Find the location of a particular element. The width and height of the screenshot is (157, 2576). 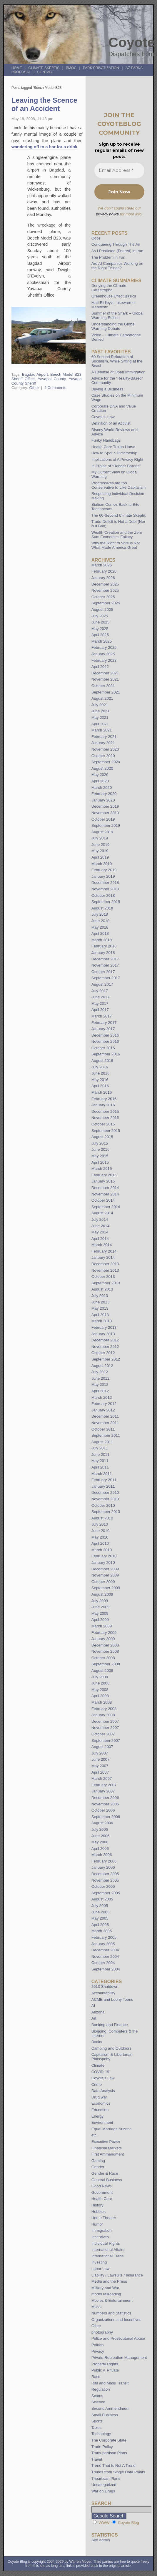

October 2015 is located at coordinates (103, 1124).